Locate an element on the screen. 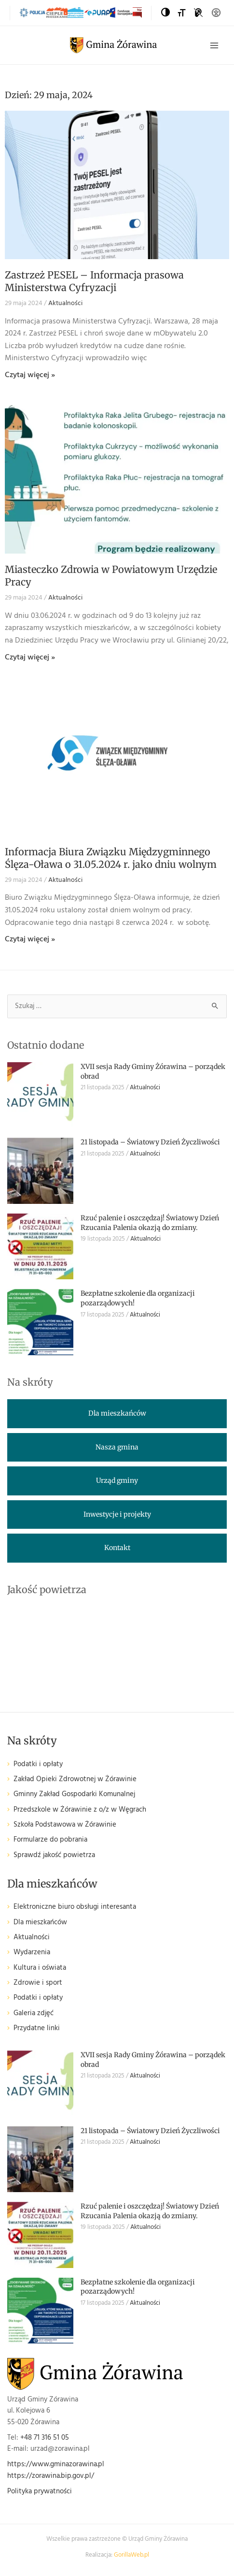 This screenshot has width=234, height=2576. https://zorawina.bip.gov.pl/ is located at coordinates (50, 2476).